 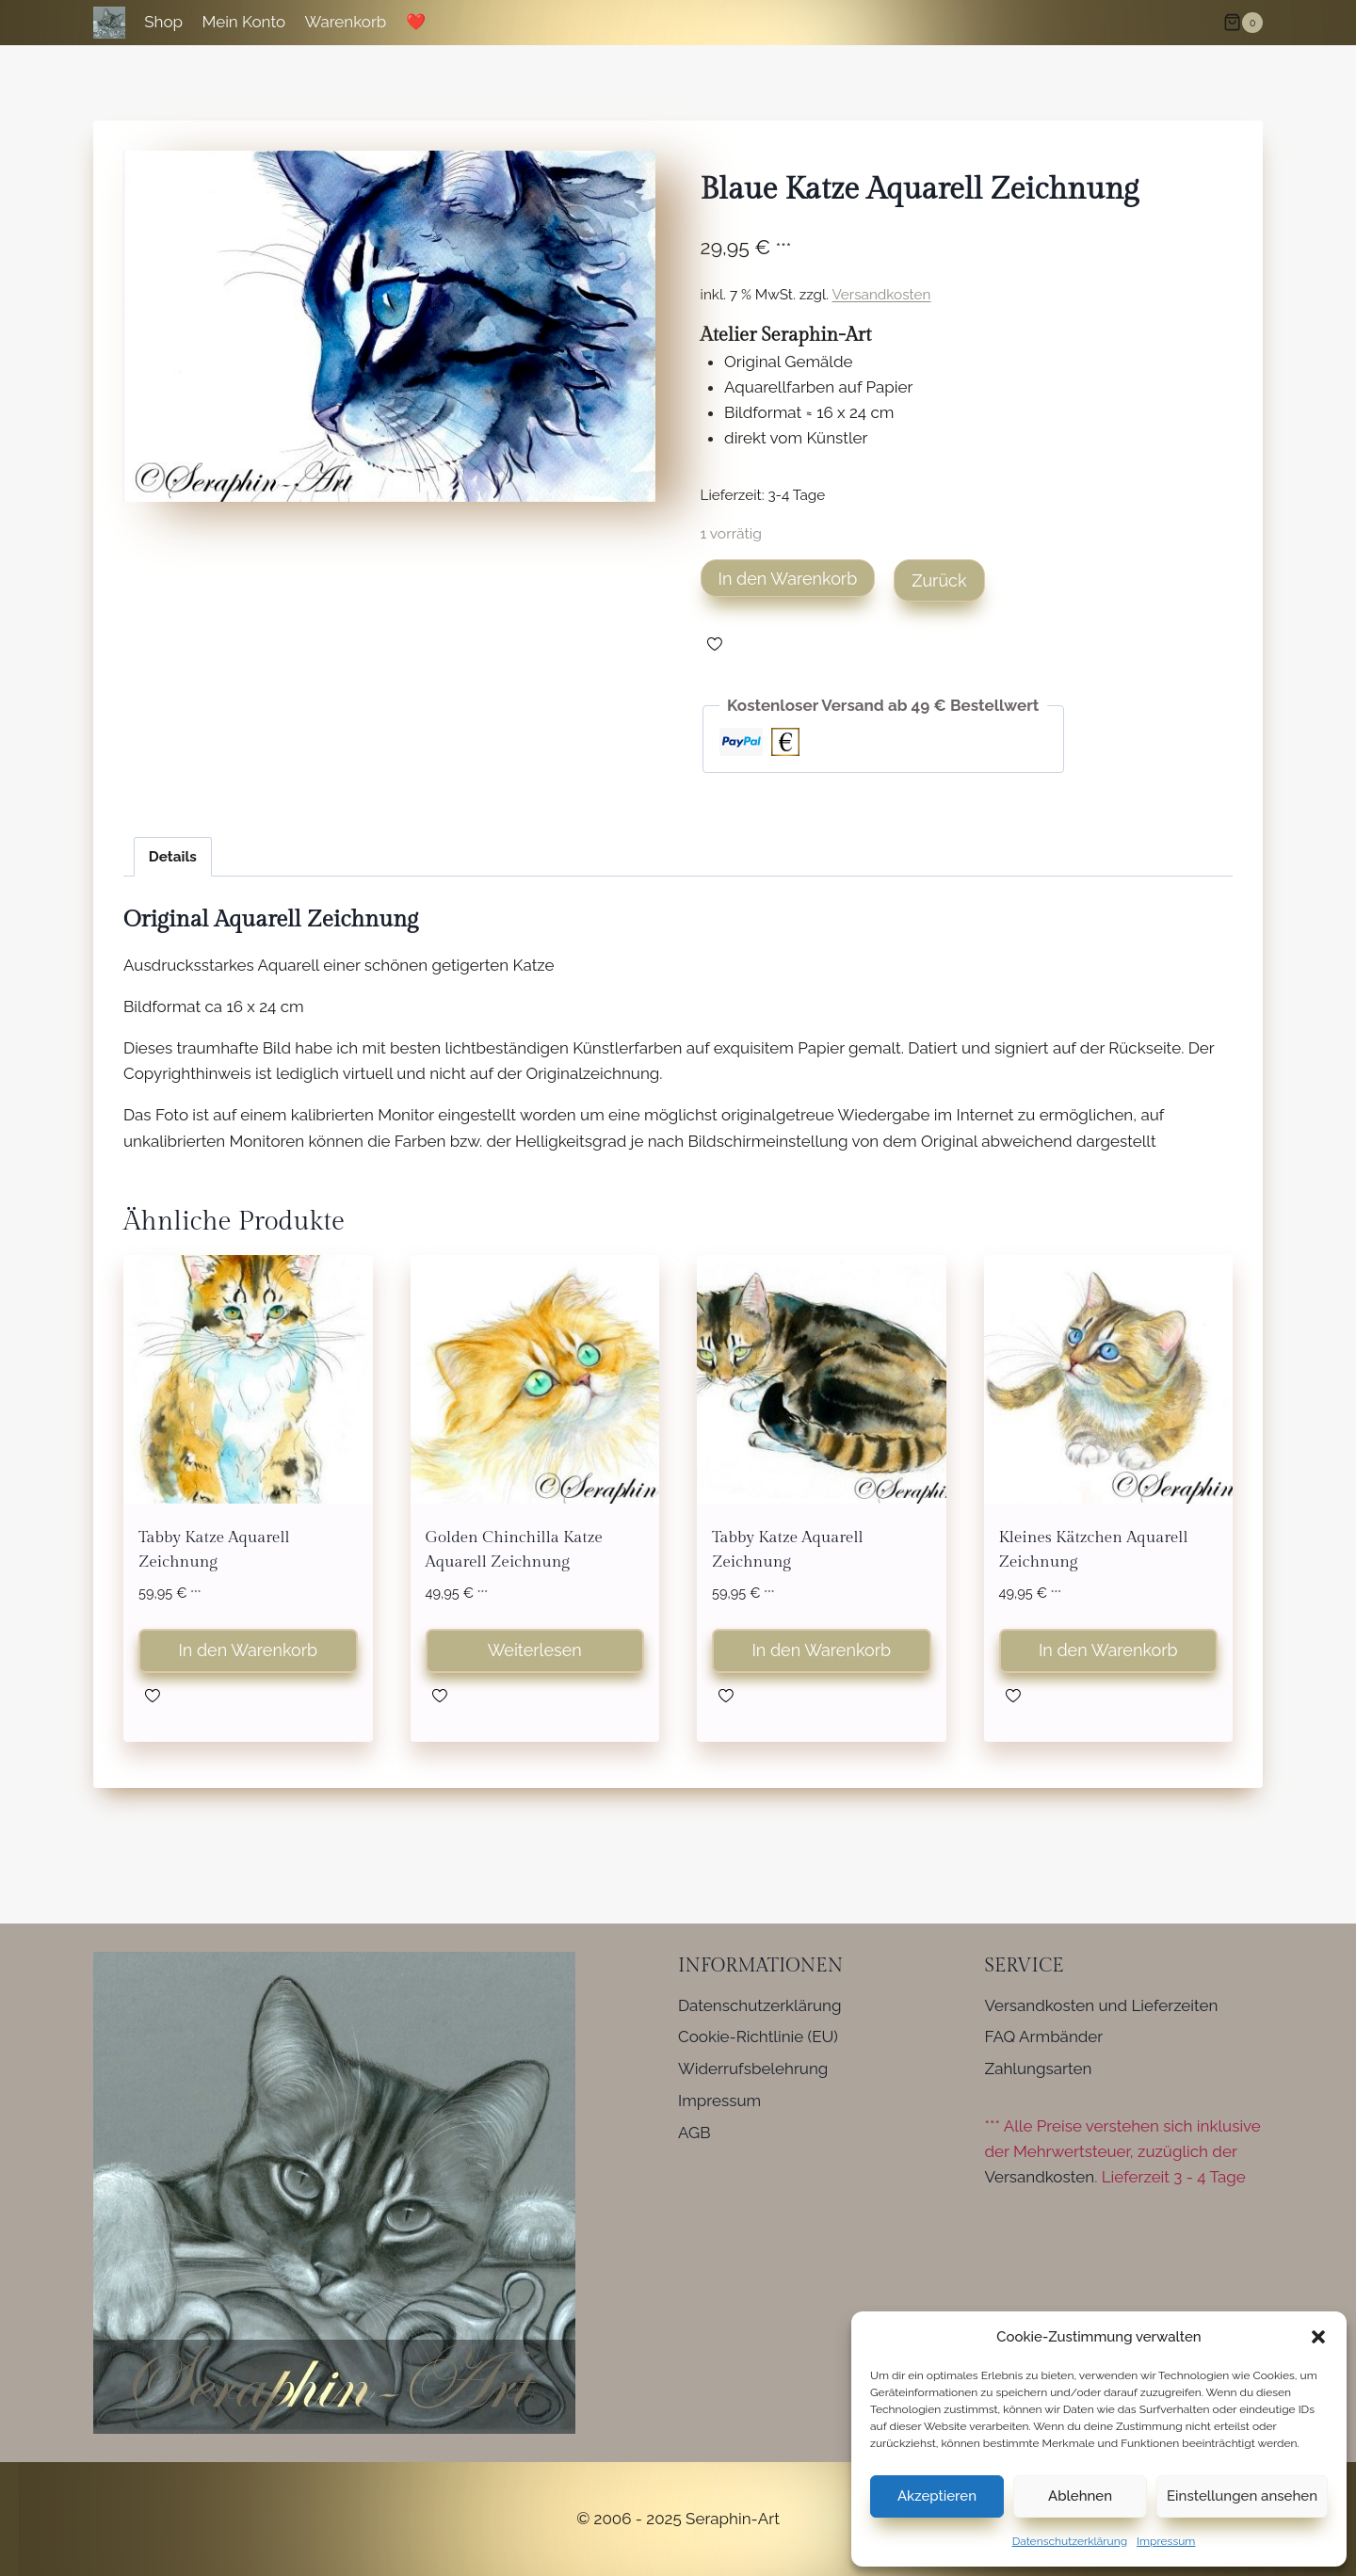 What do you see at coordinates (163, 21) in the screenshot?
I see `Shop` at bounding box center [163, 21].